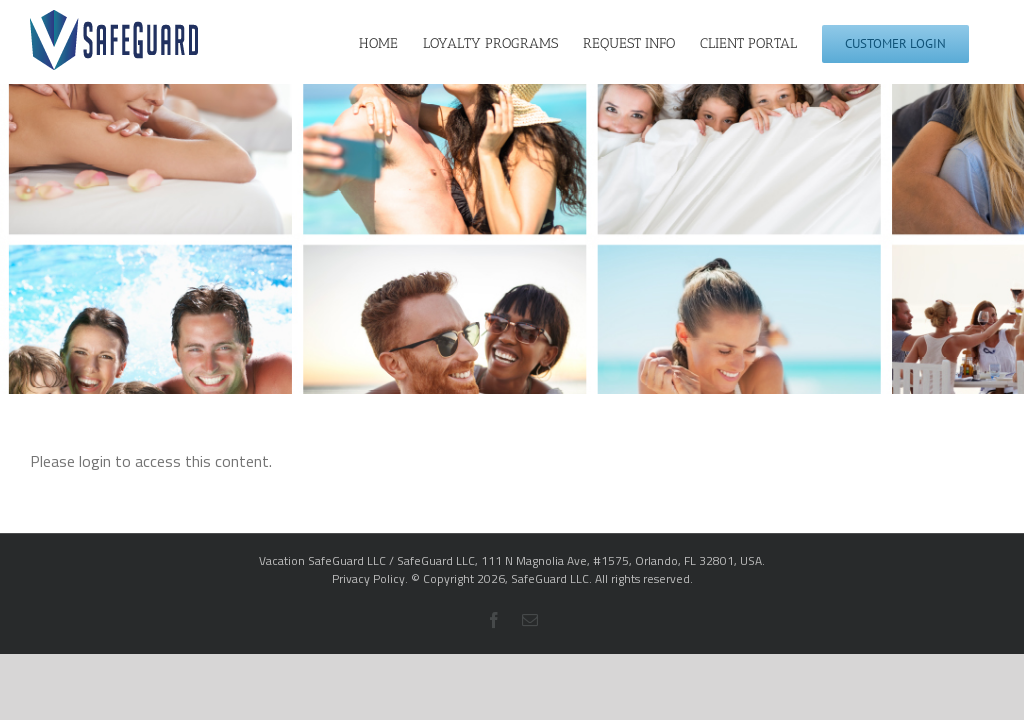  I want to click on Privacy Policy, so click(368, 578).